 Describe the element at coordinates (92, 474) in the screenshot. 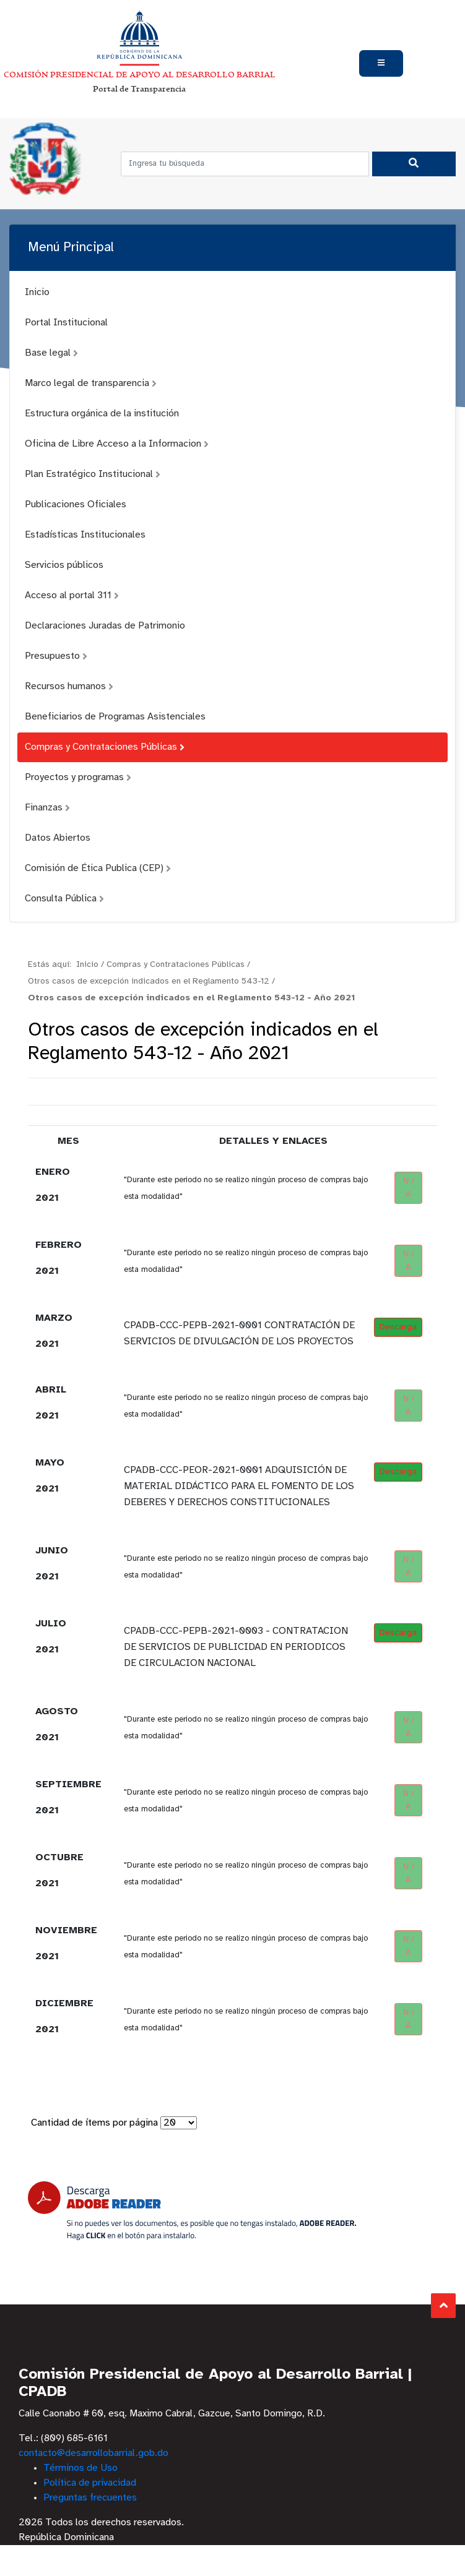

I see `Plan Estratégico Institucional` at that location.